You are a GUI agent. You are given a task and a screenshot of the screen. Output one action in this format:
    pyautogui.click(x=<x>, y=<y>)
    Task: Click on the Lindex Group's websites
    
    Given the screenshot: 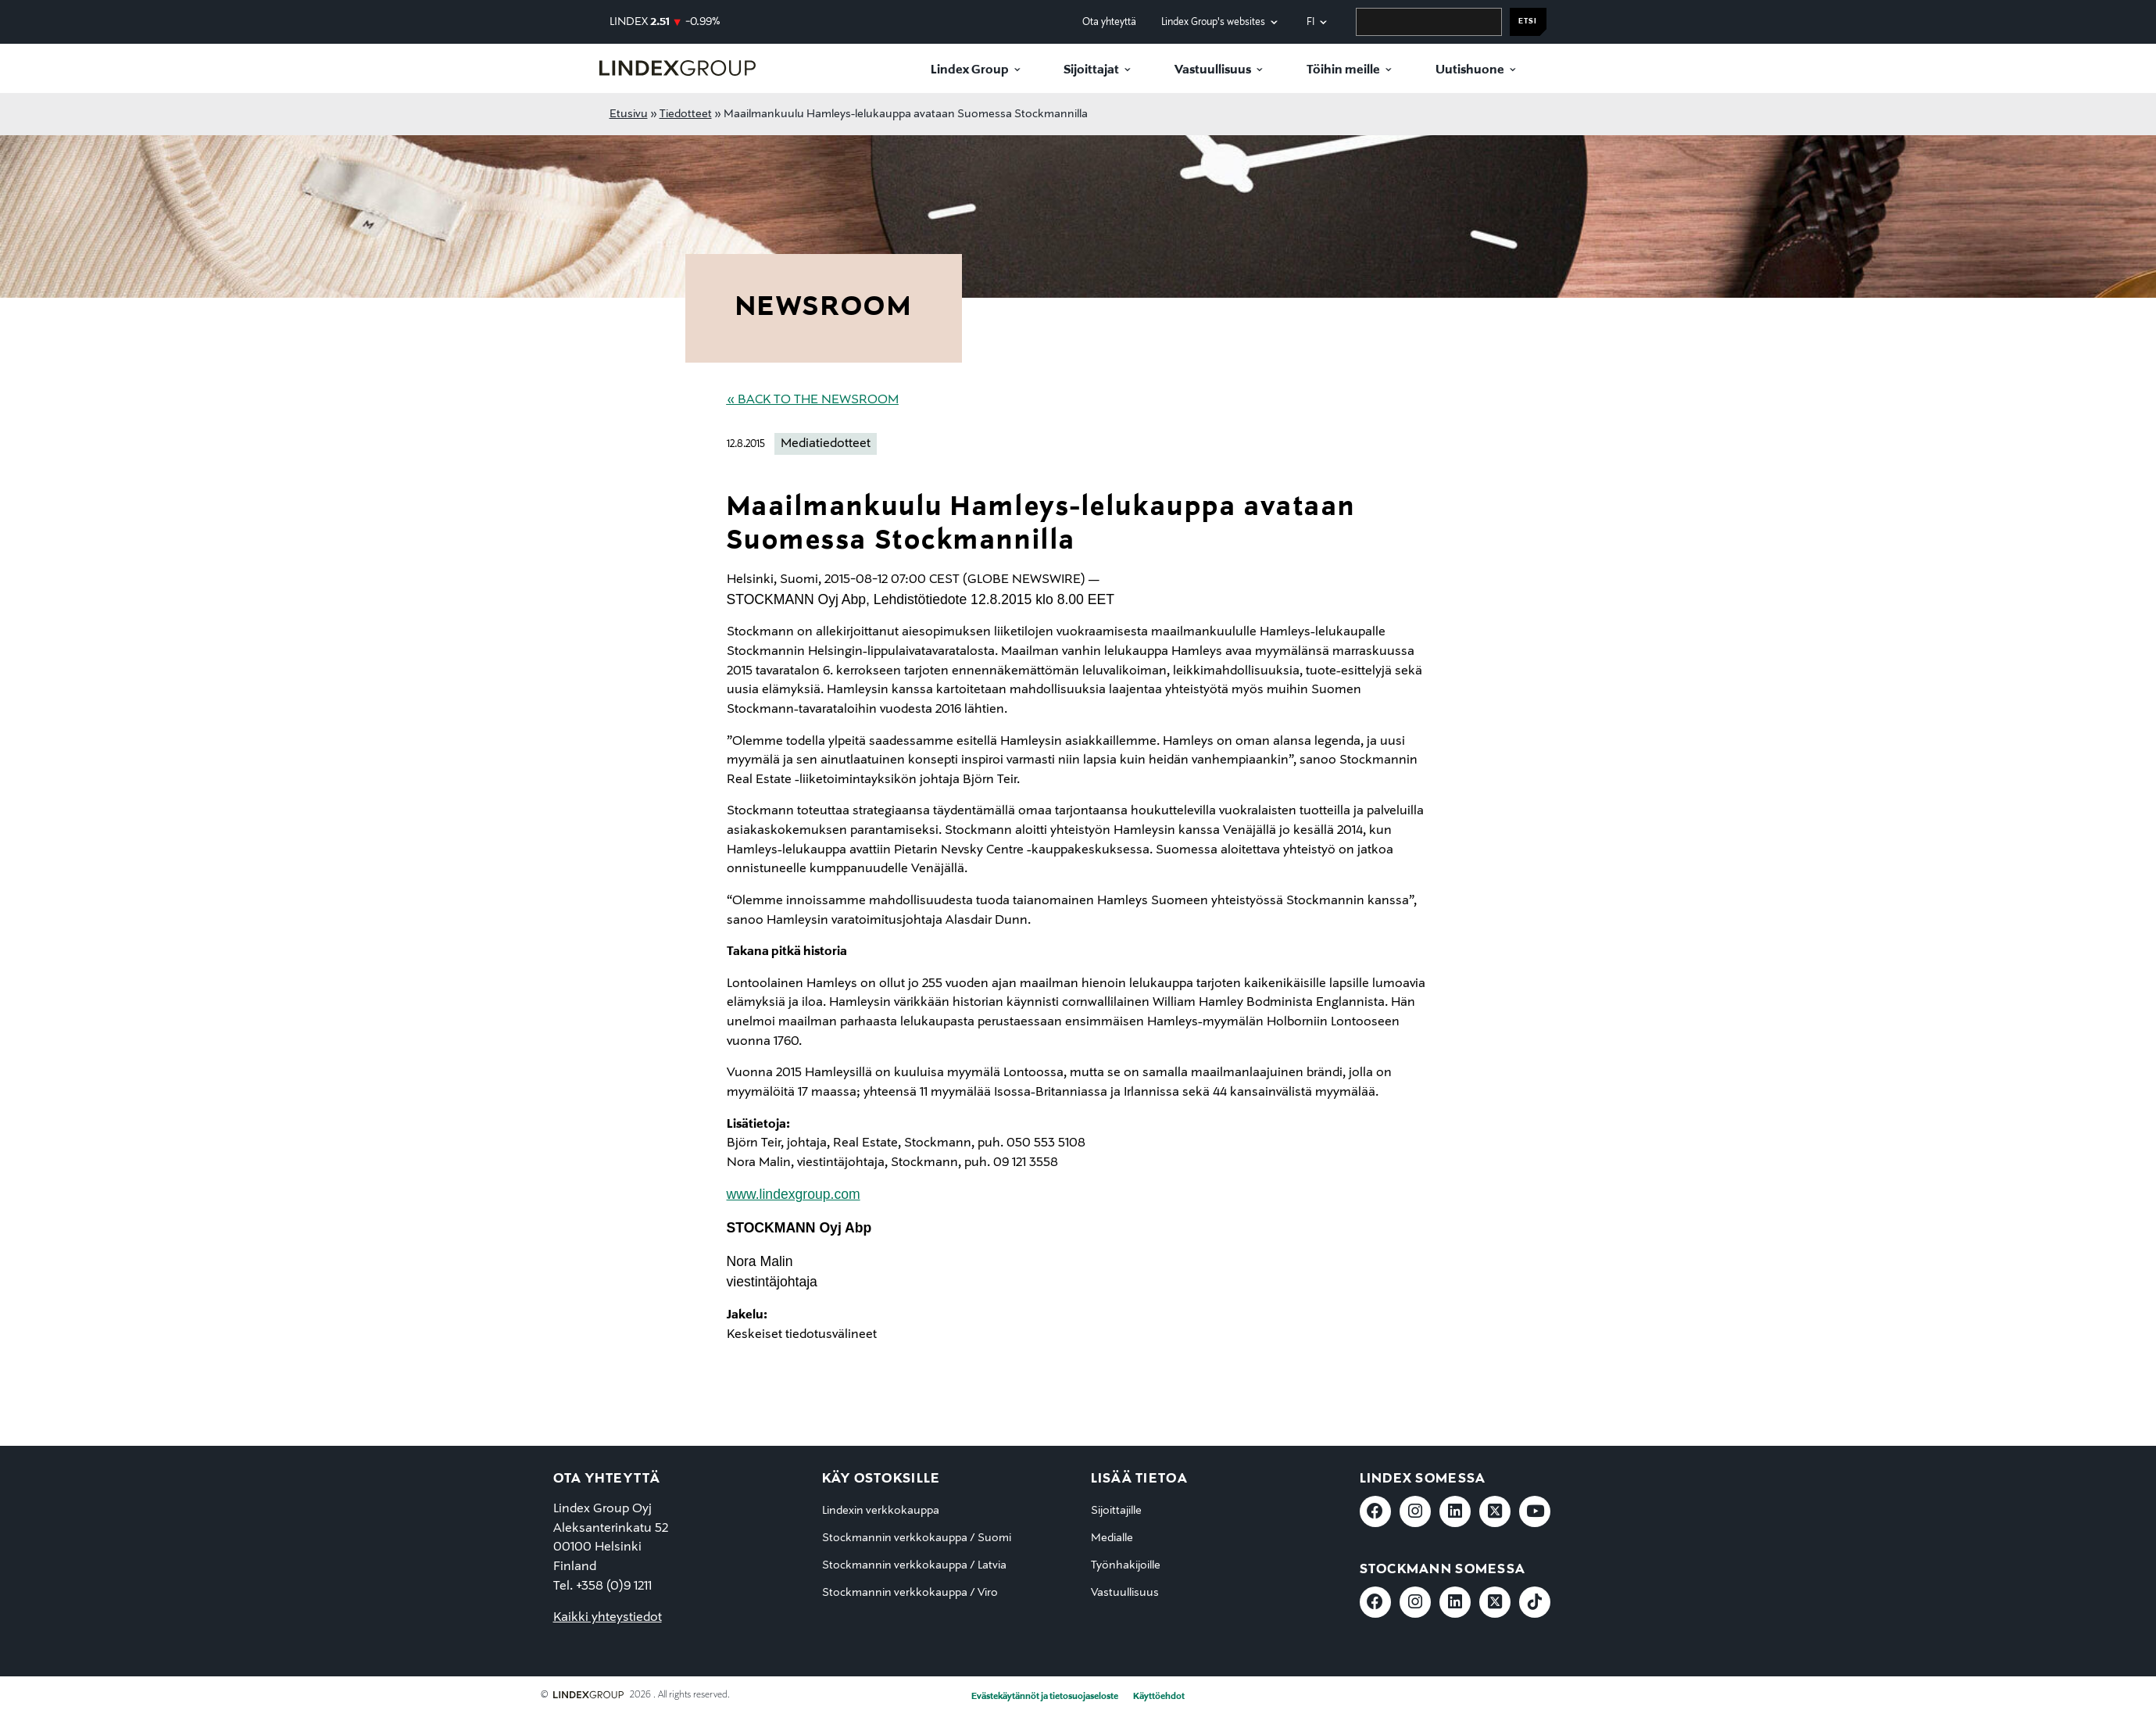 What is the action you would take?
    pyautogui.click(x=1213, y=22)
    